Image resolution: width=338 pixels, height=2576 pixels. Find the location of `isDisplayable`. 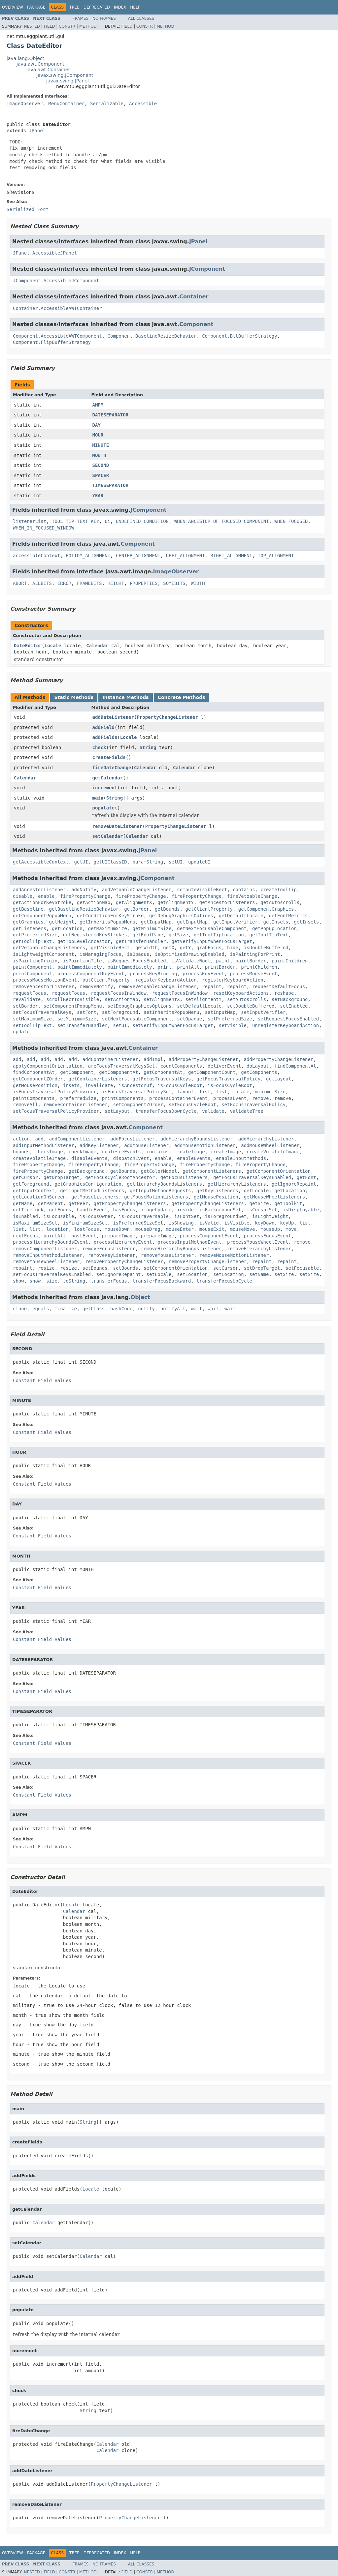

isDisplayable is located at coordinates (301, 1209).